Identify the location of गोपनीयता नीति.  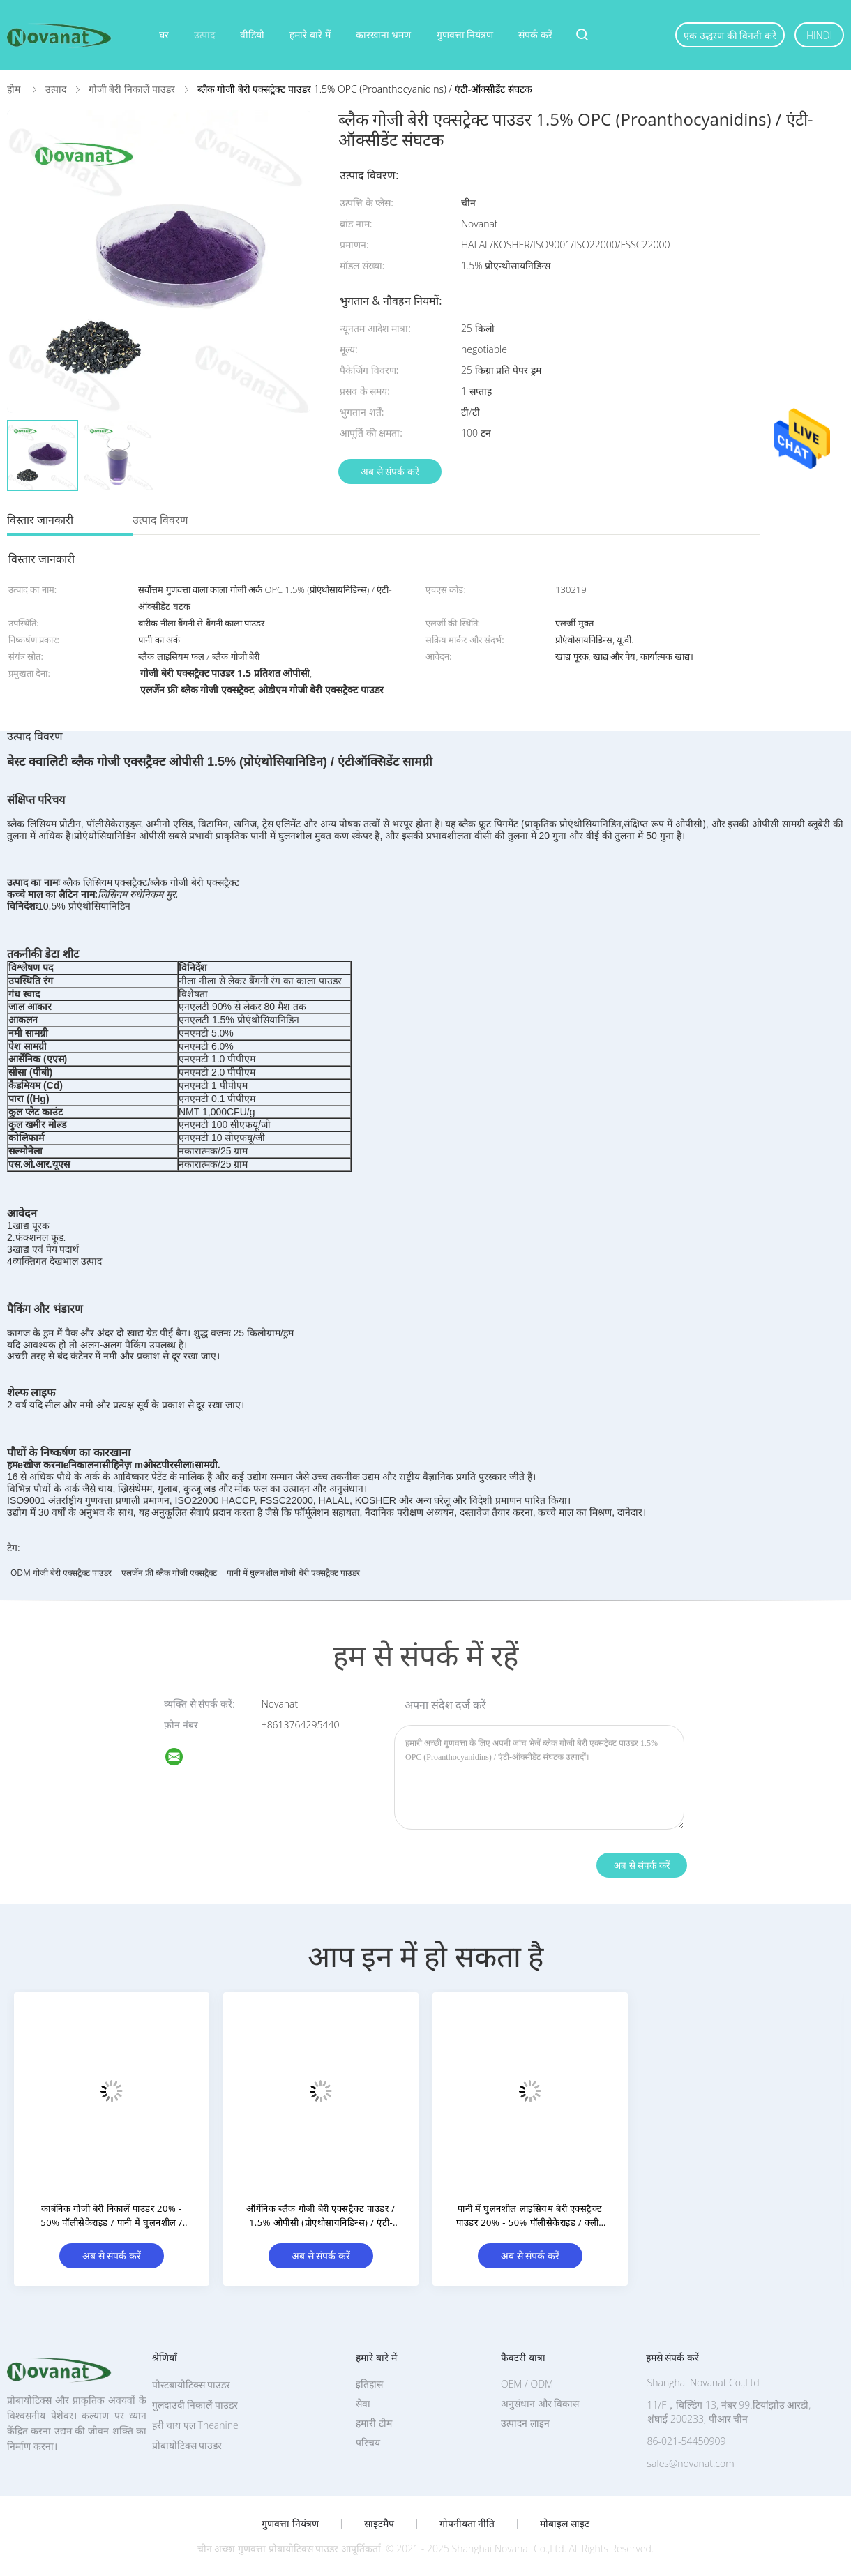
(467, 2524).